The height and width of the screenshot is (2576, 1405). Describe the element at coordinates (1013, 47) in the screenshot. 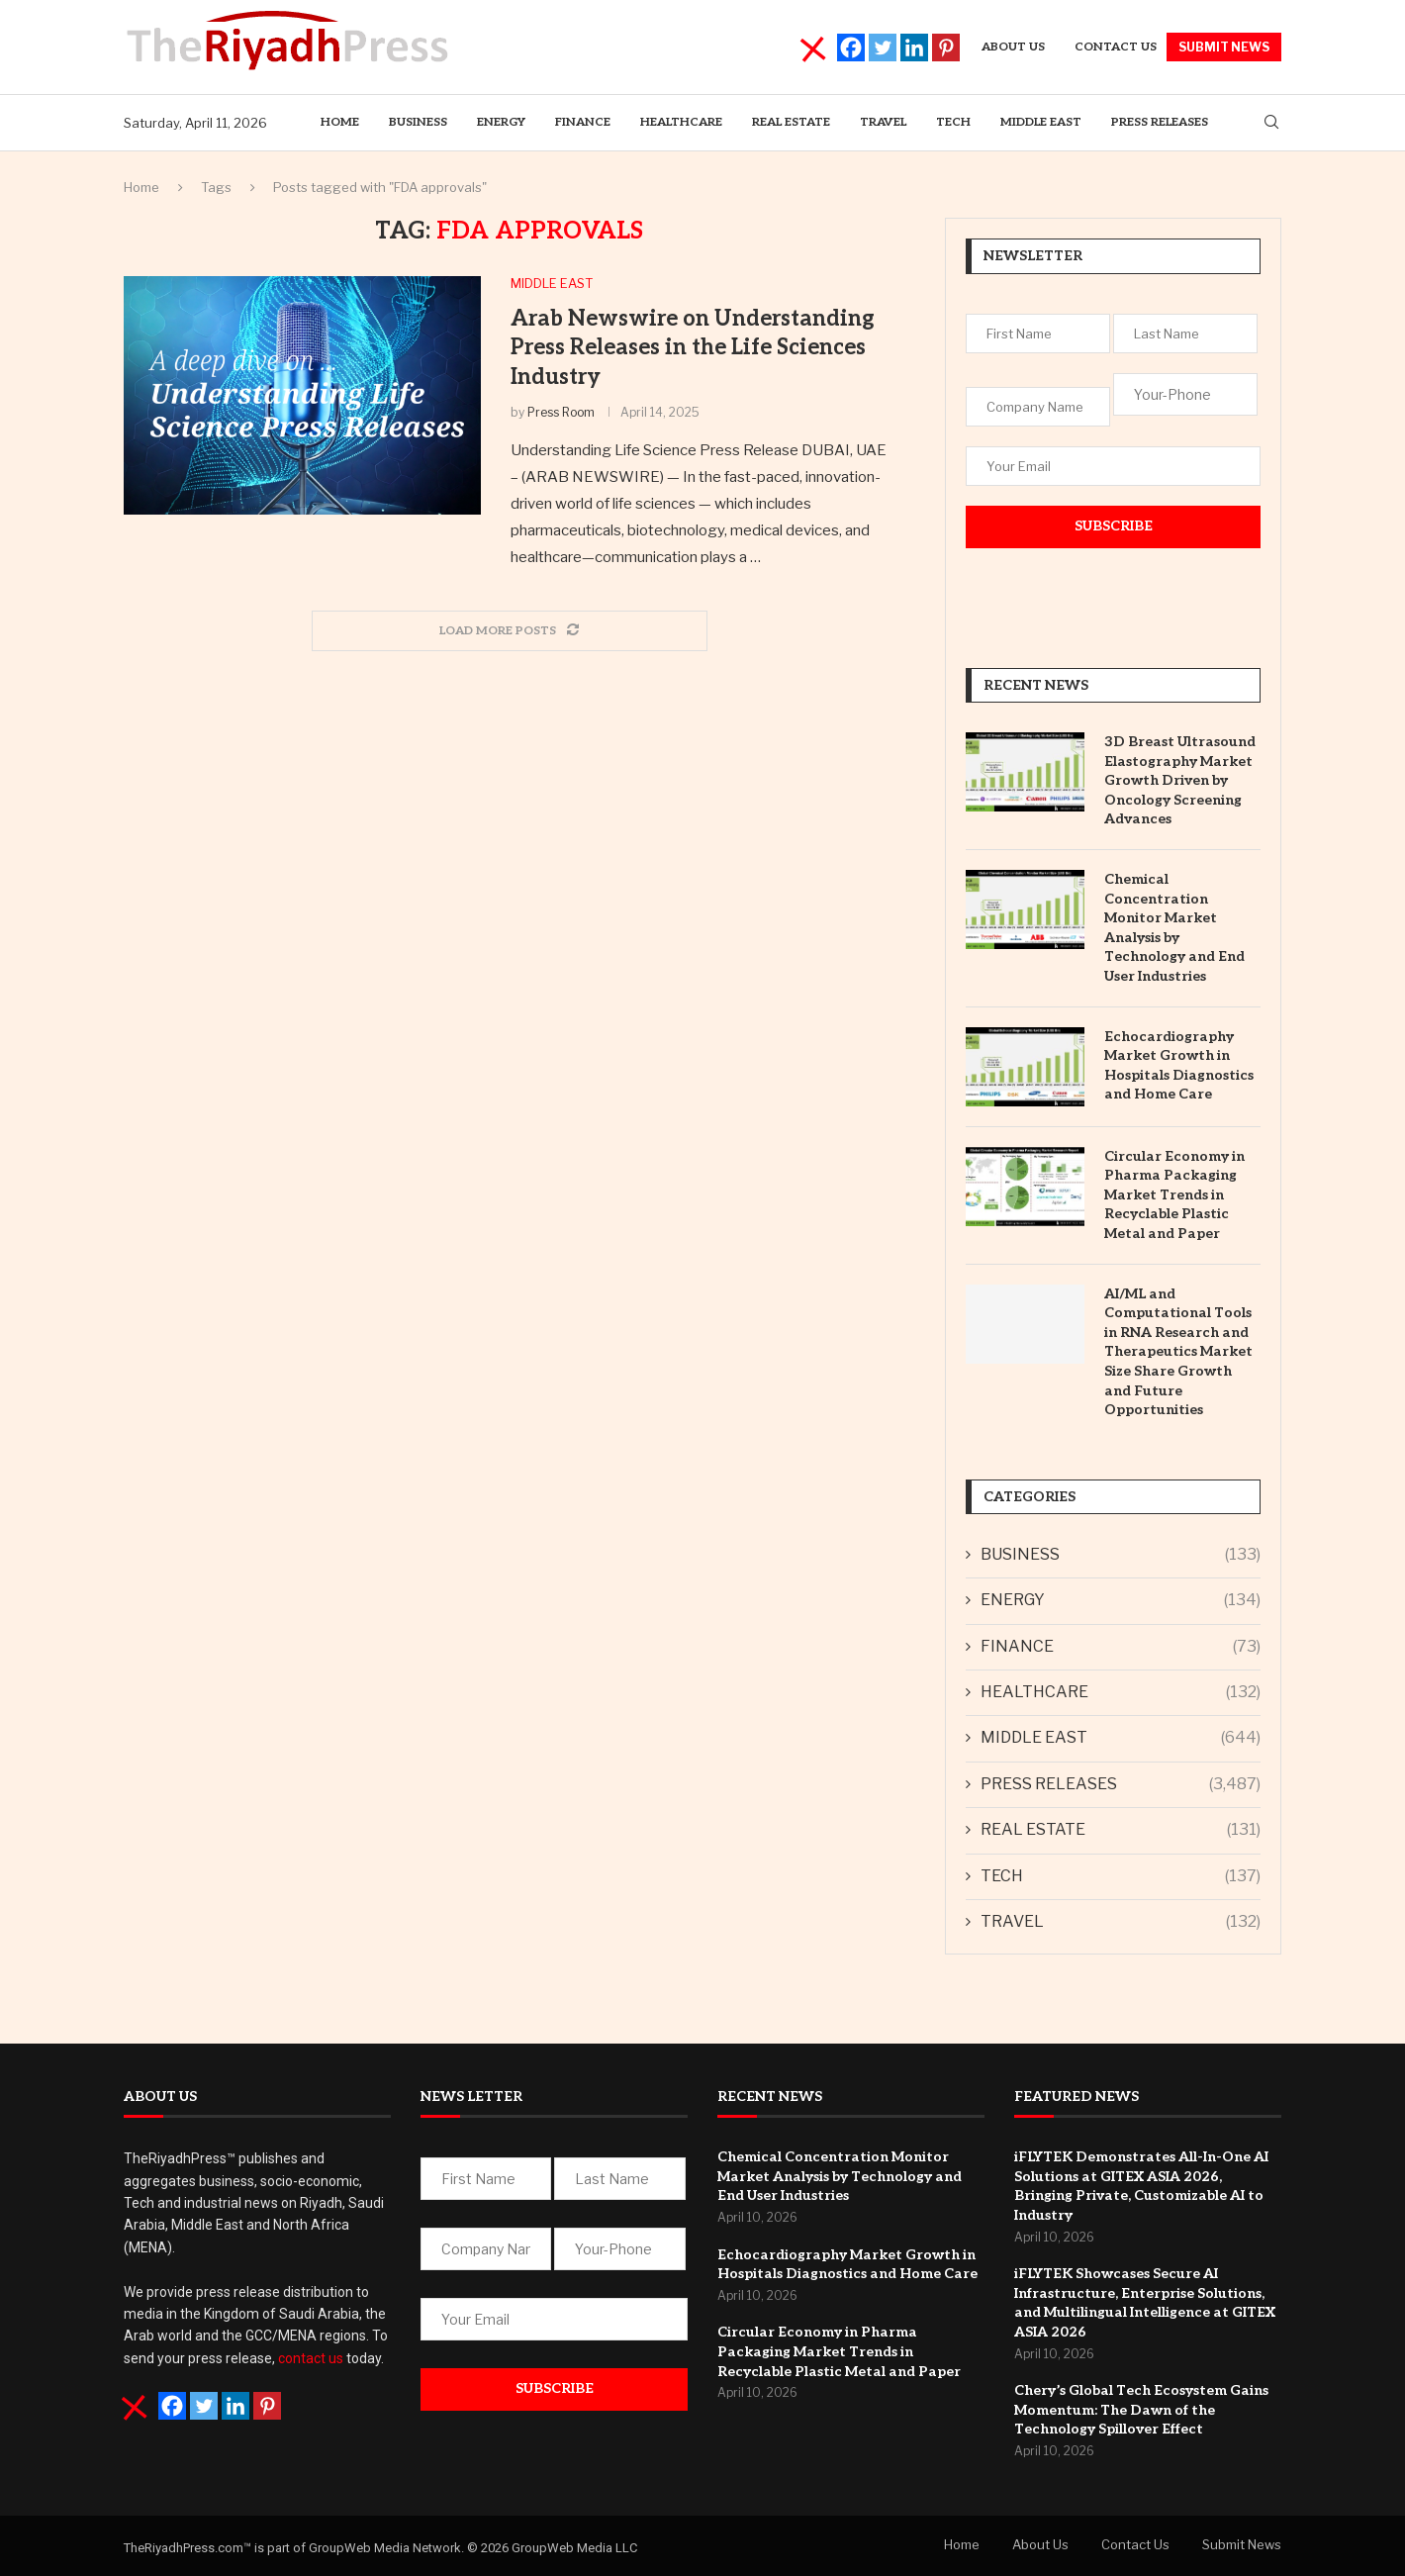

I see `About us` at that location.